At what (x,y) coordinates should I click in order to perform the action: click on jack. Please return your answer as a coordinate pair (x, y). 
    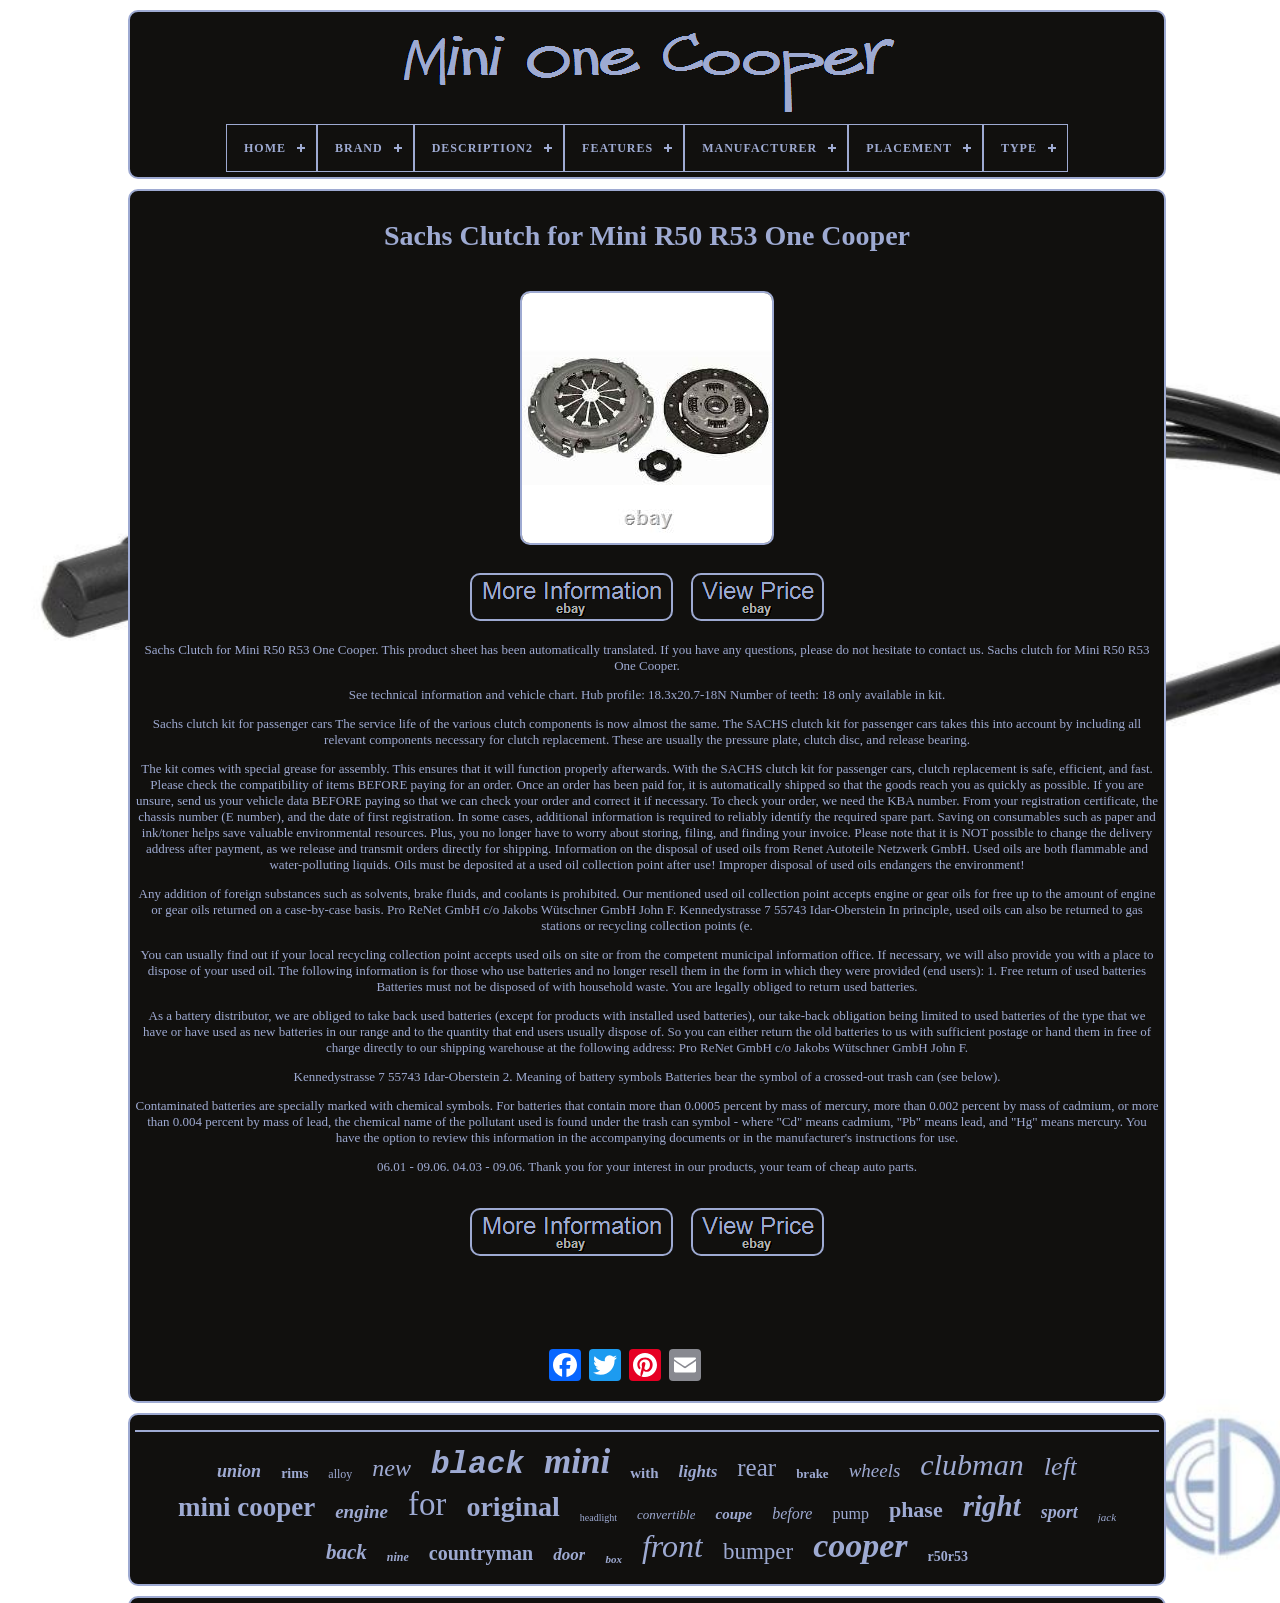
    Looking at the image, I should click on (1107, 1517).